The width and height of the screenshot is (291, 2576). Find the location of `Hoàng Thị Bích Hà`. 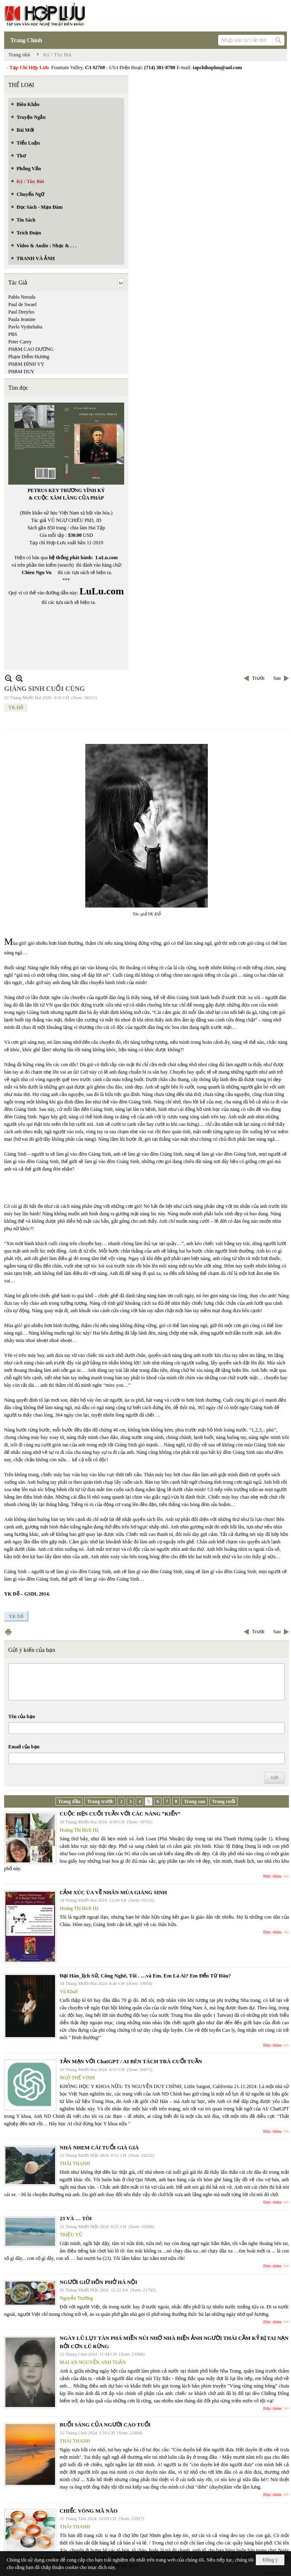

Hoàng Thị Bích Hà is located at coordinates (79, 1830).